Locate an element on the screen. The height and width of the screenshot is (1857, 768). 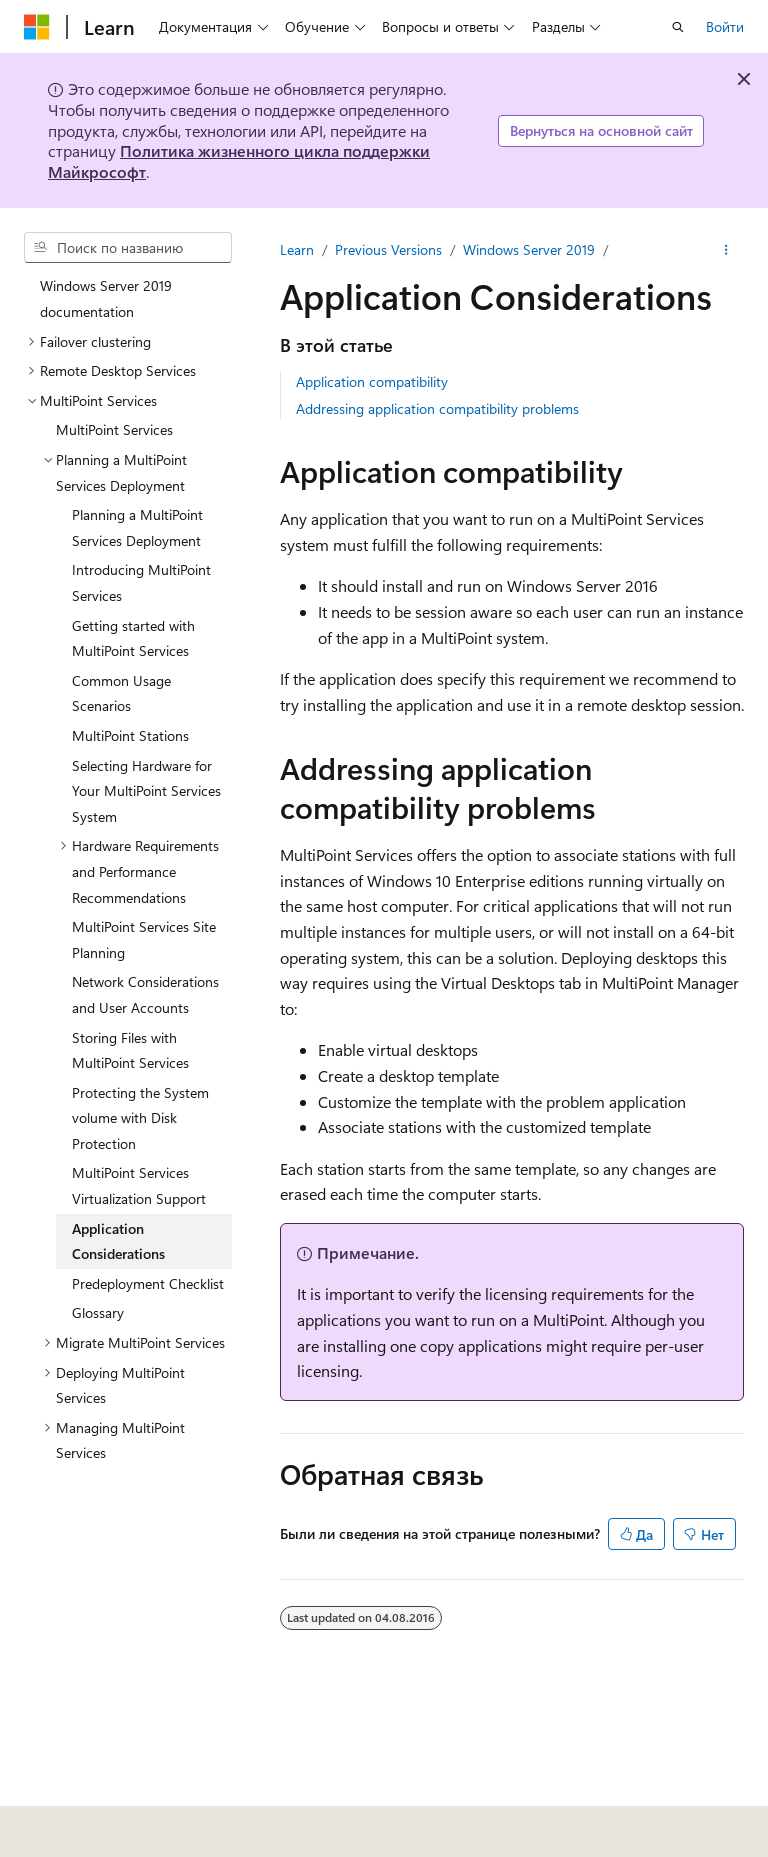
MultiPoint Services Site Planning [treeitem] is located at coordinates (144, 939).